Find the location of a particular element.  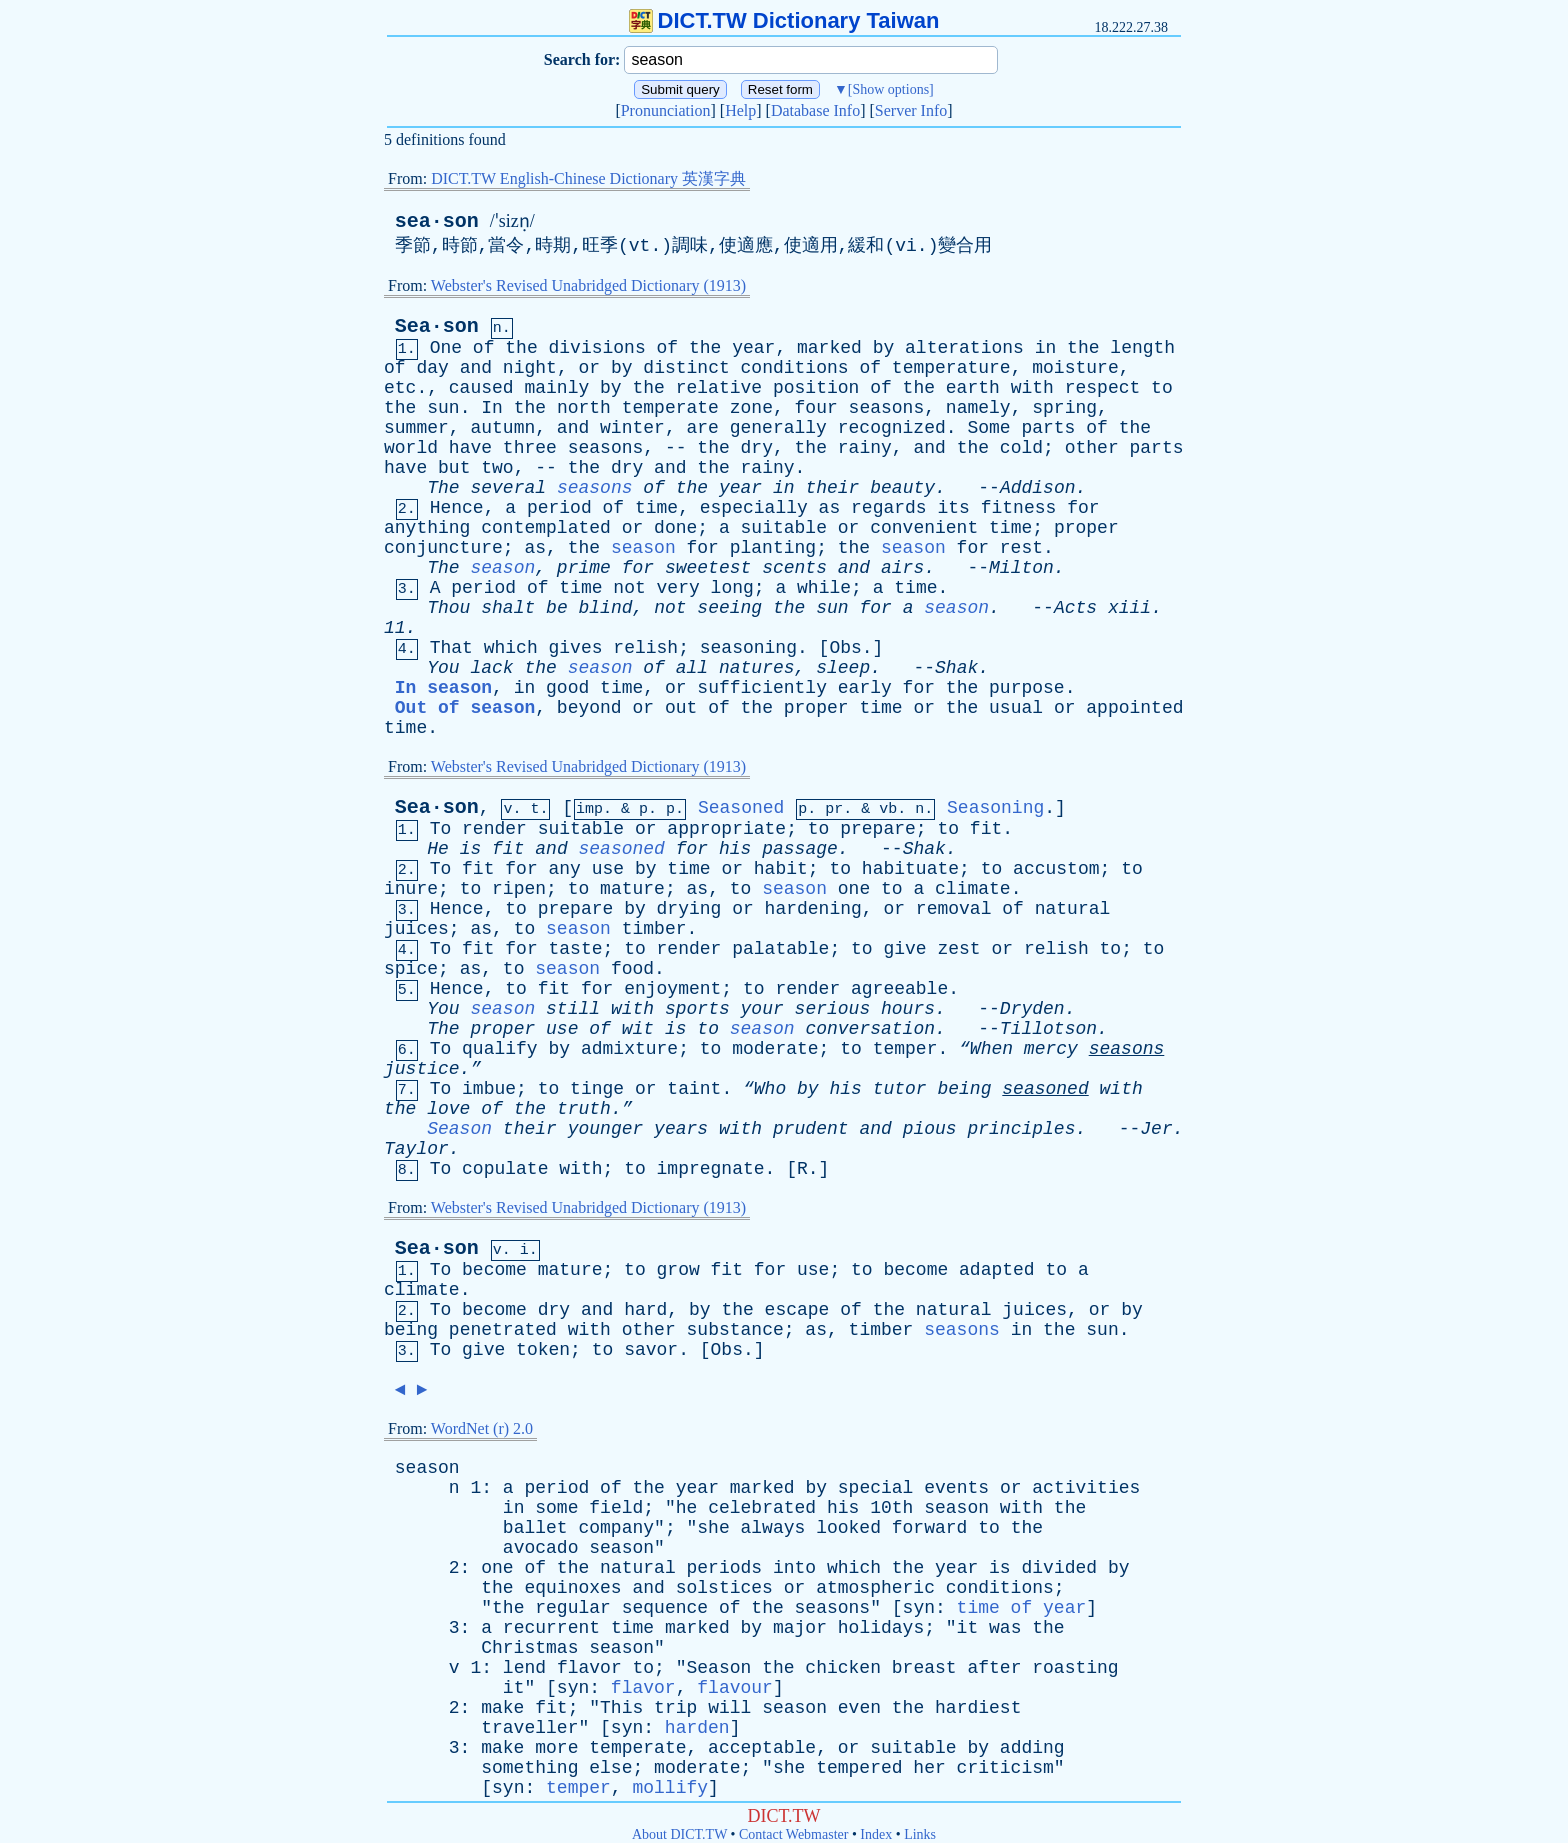

mainly is located at coordinates (556, 388).